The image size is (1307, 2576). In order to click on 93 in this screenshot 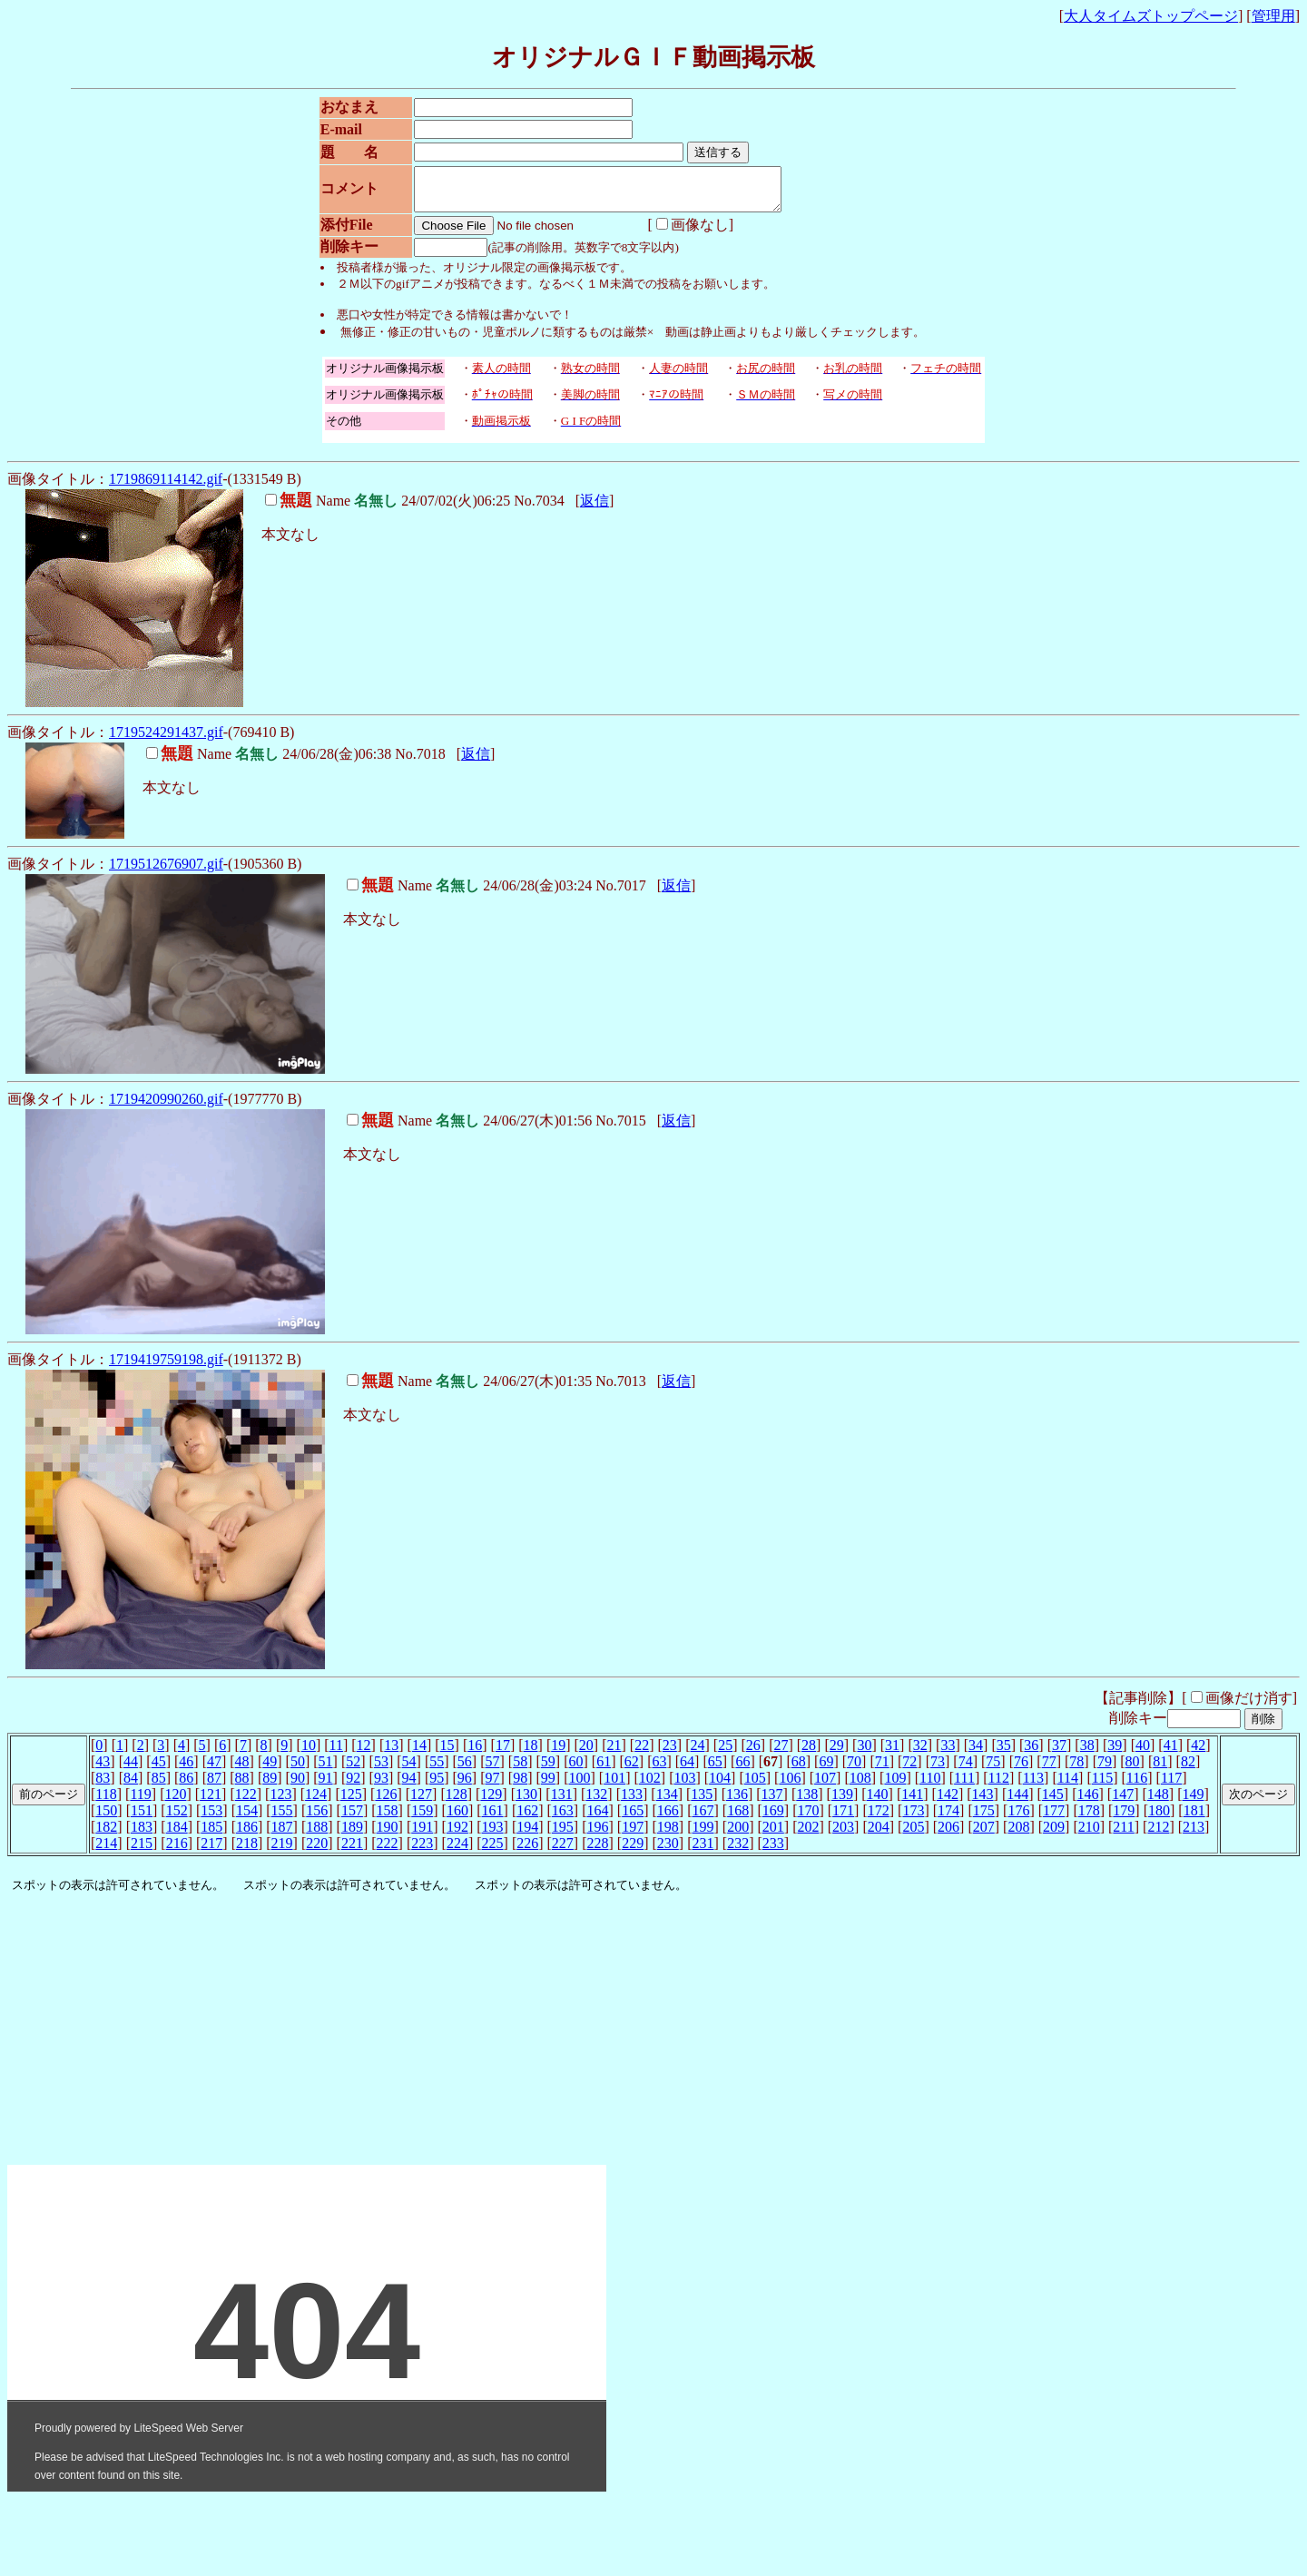, I will do `click(381, 1786)`.